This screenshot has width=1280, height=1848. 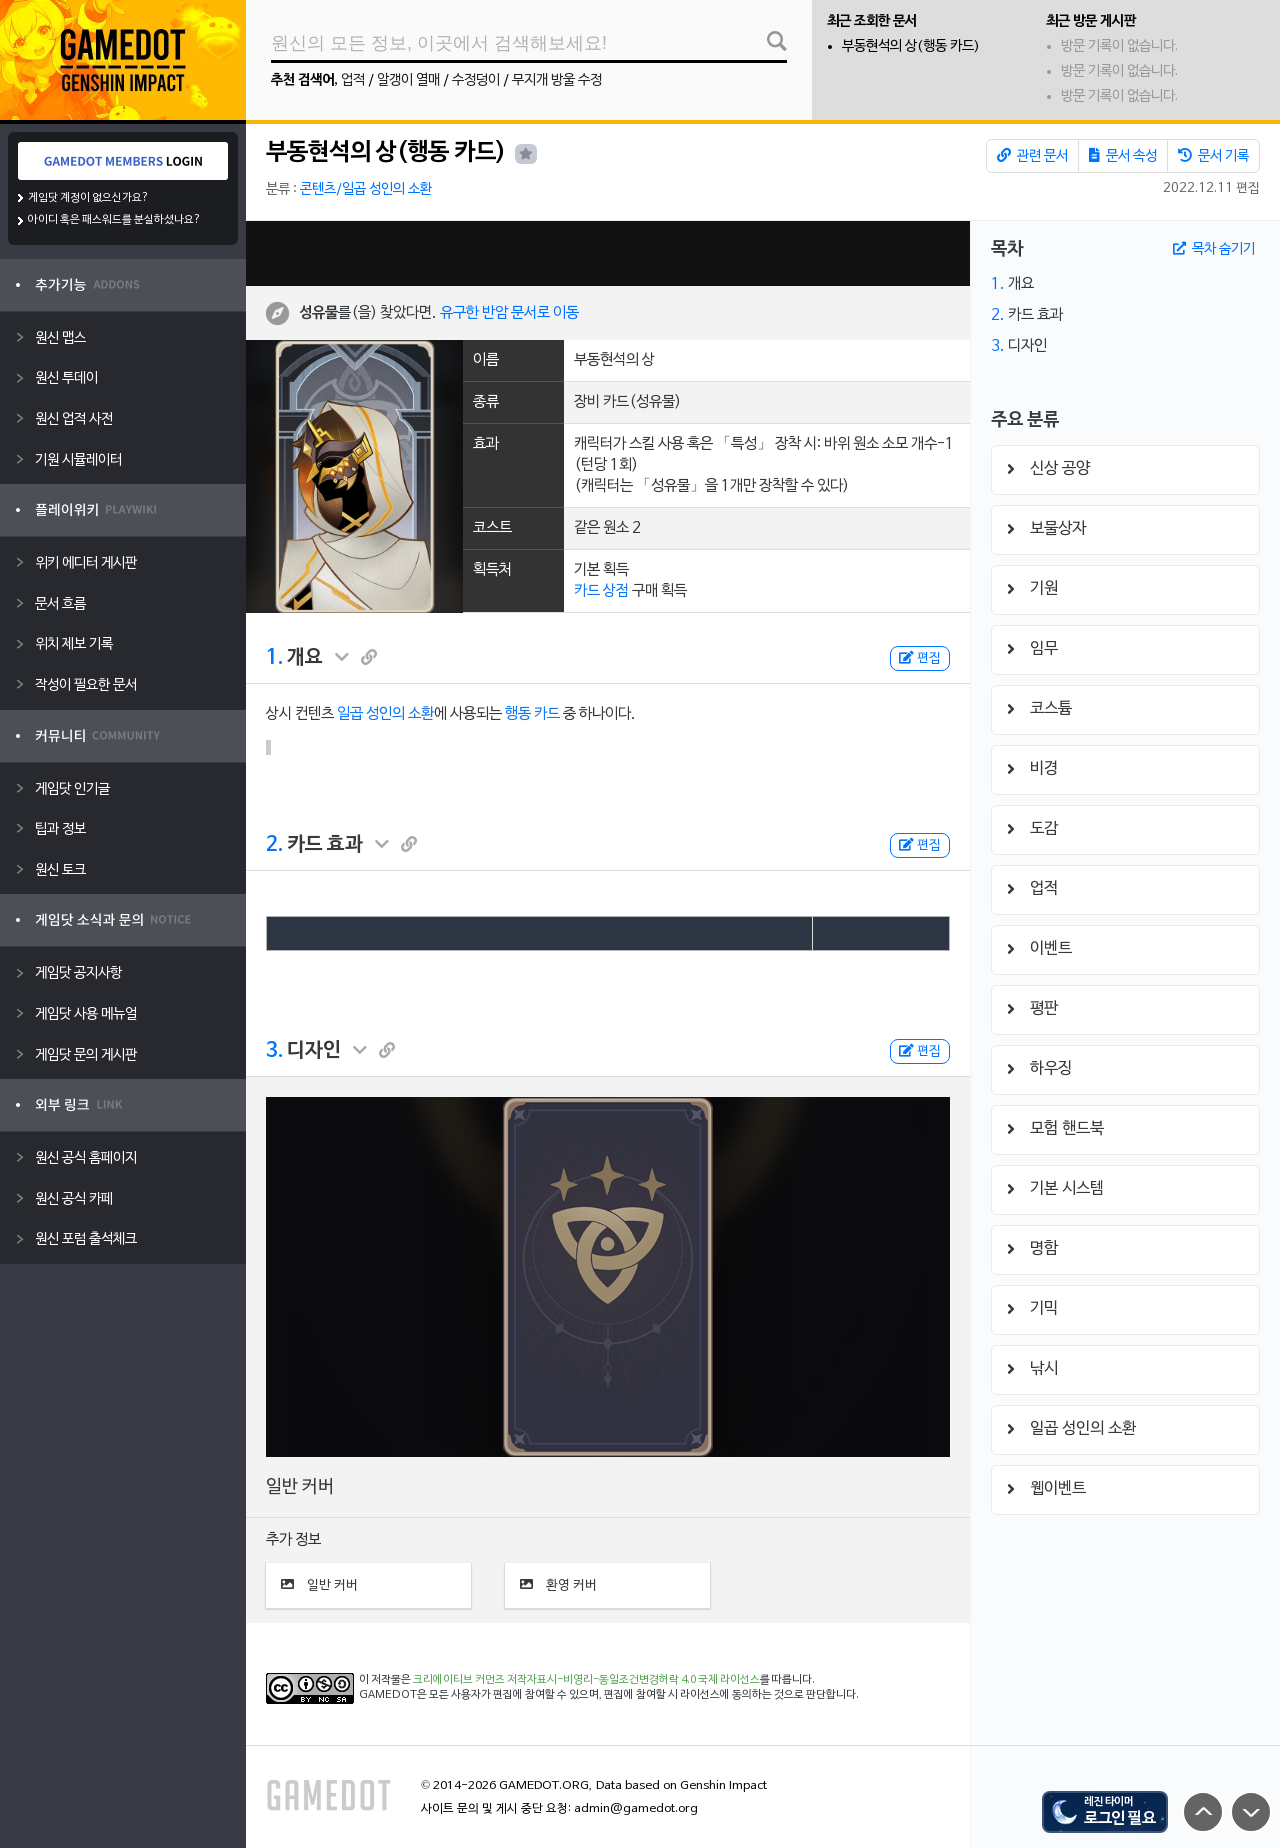 What do you see at coordinates (476, 80) in the screenshot?
I see `수정덩이` at bounding box center [476, 80].